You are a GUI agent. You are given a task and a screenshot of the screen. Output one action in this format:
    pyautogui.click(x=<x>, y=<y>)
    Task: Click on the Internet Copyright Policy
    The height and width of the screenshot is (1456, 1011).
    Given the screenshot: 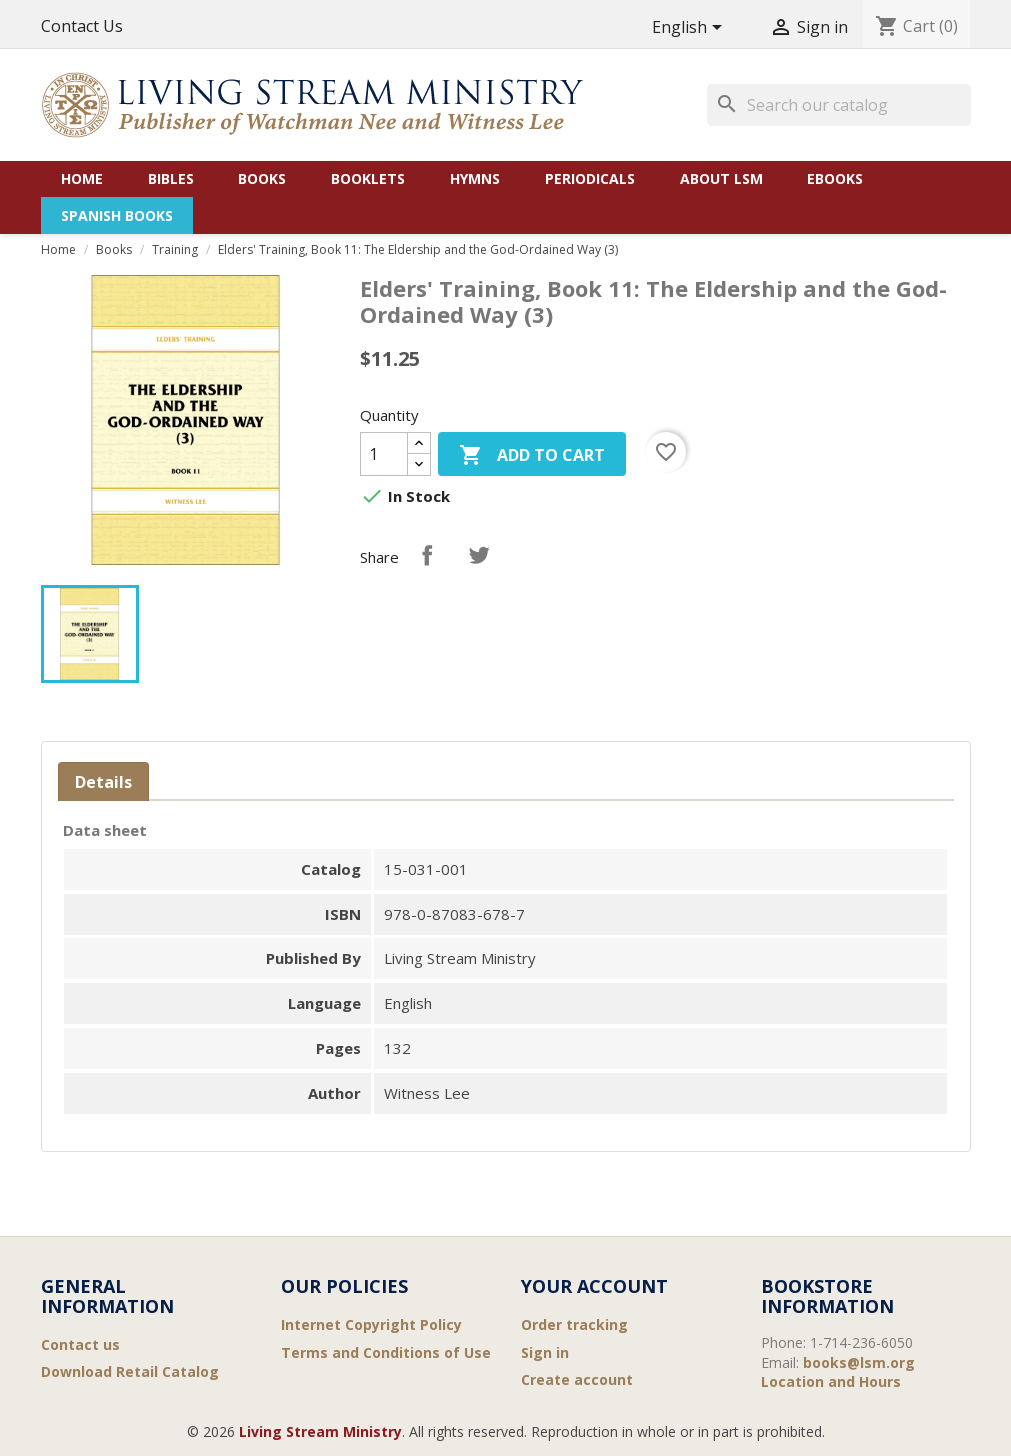 What is the action you would take?
    pyautogui.click(x=371, y=1324)
    